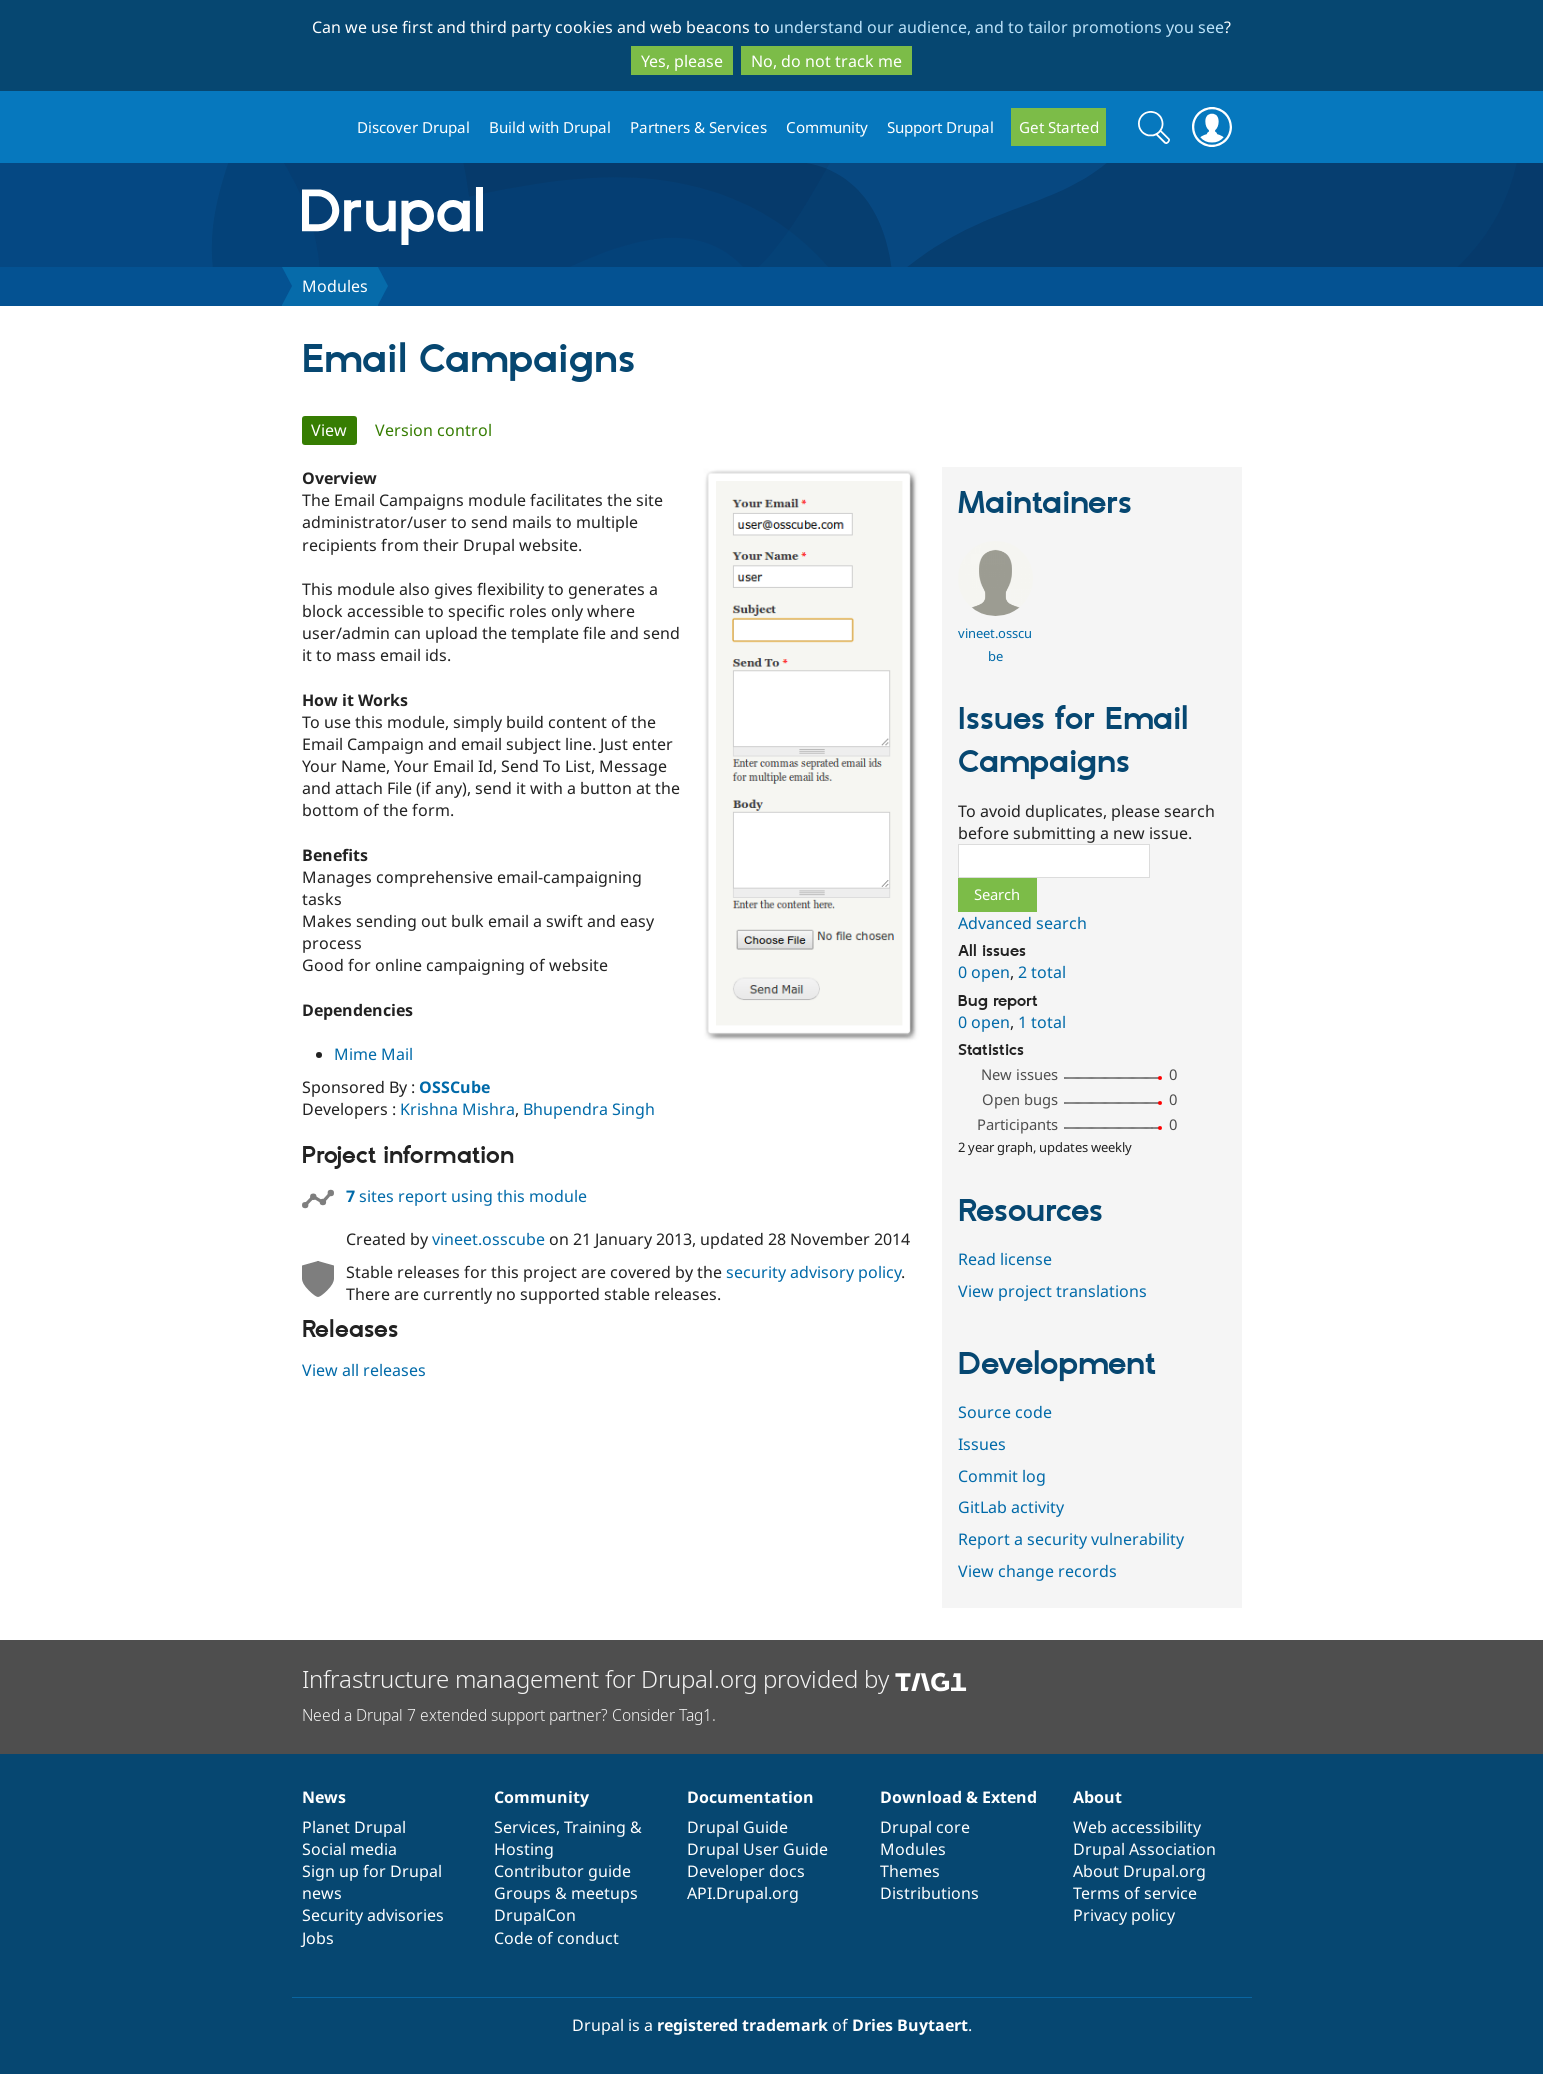 The width and height of the screenshot is (1543, 2074). I want to click on Commit log, so click(1002, 1476).